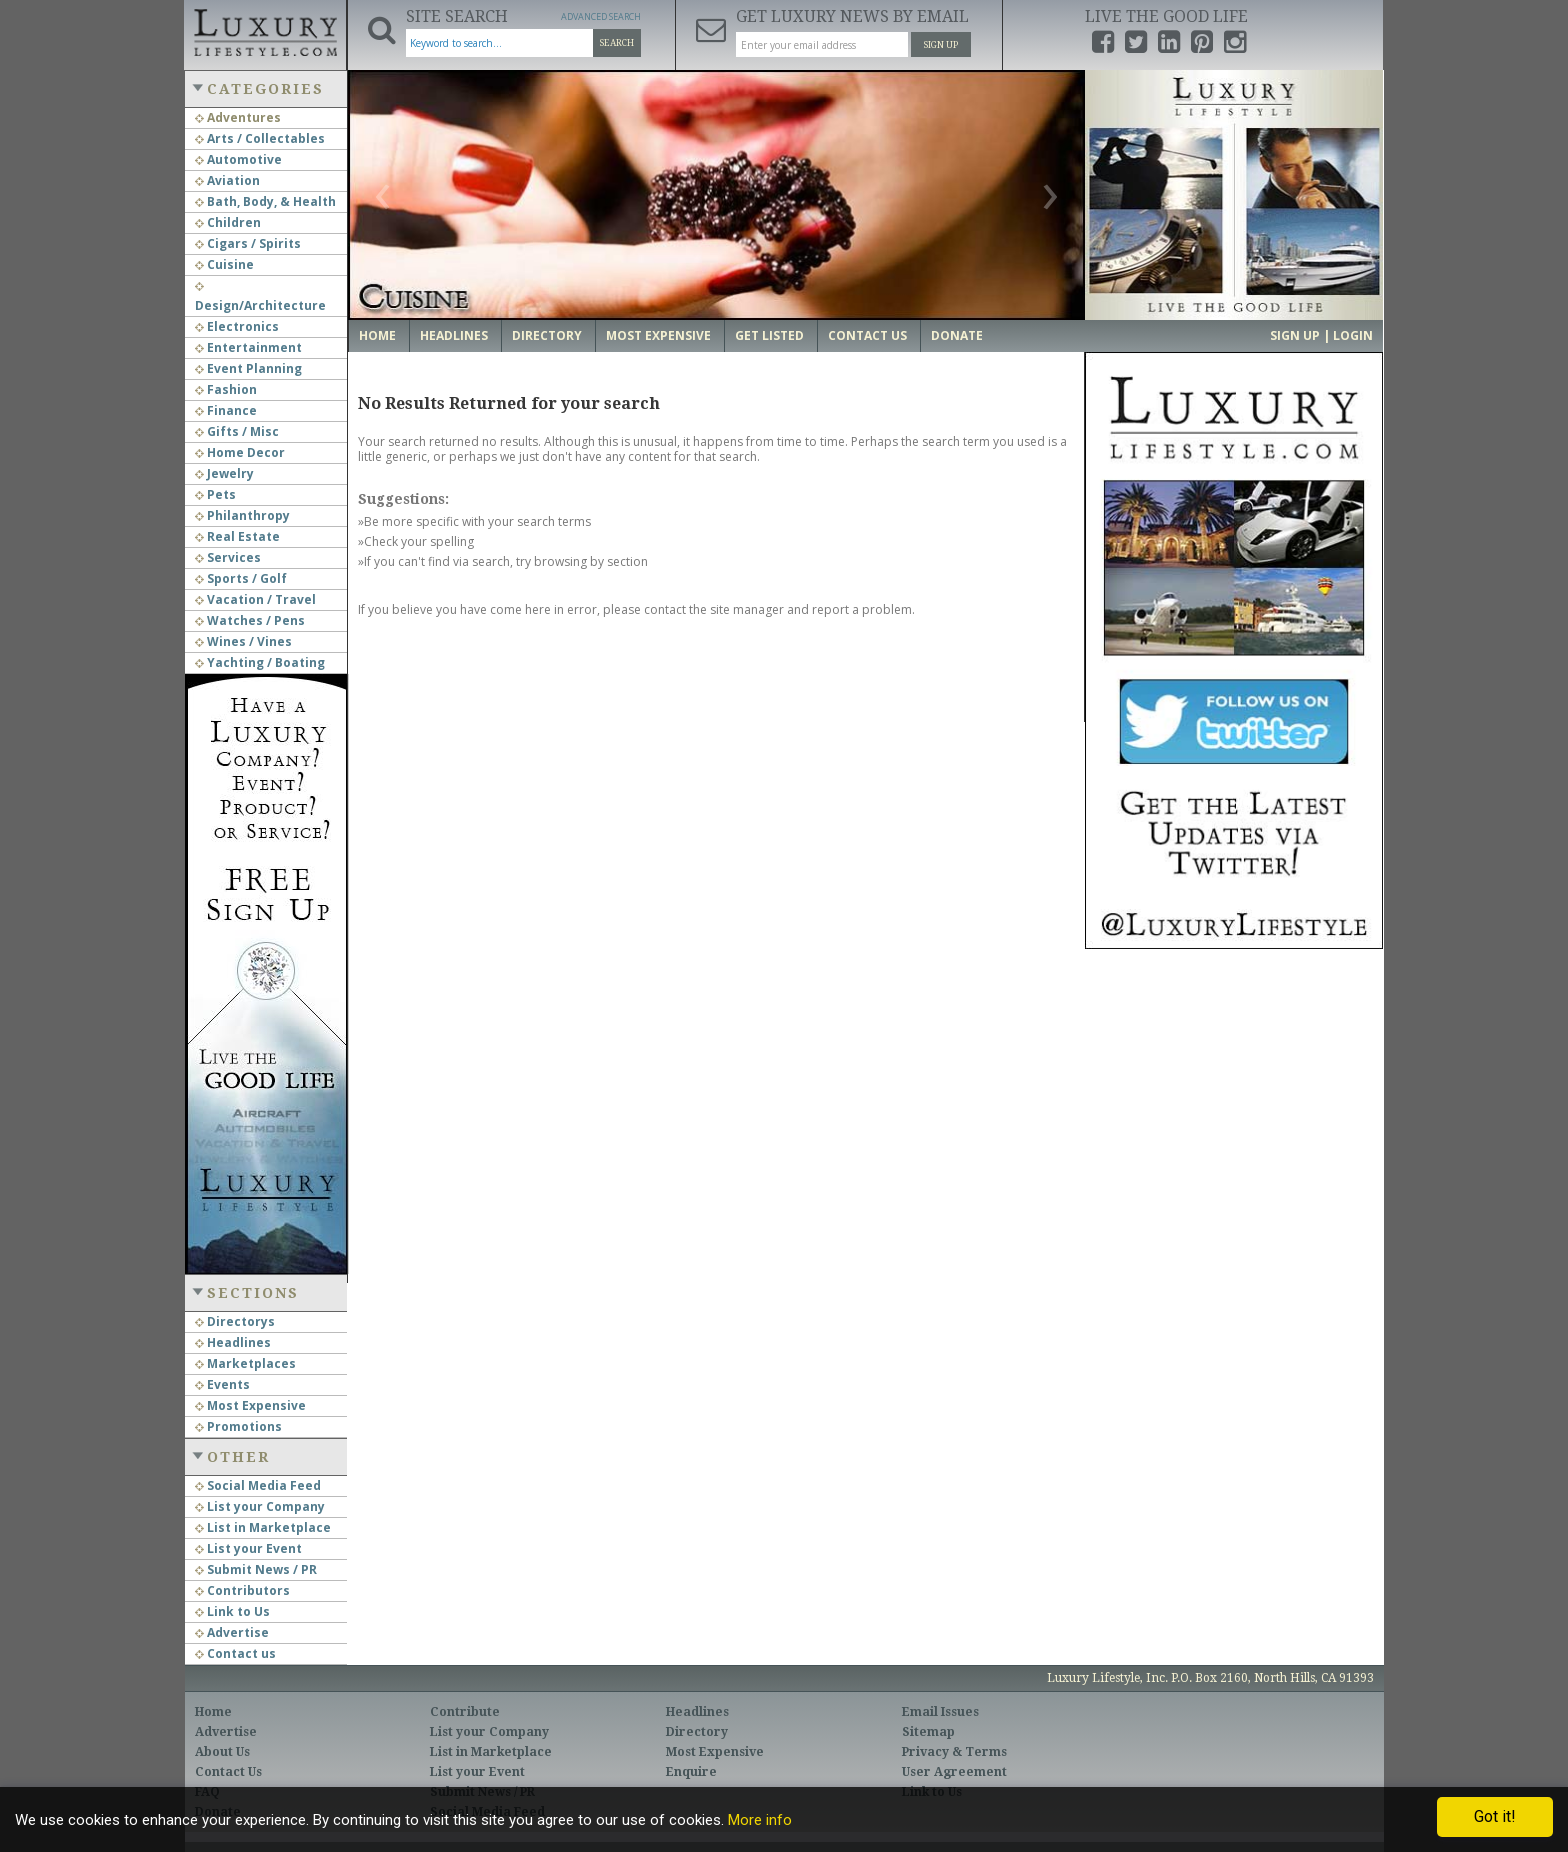 The height and width of the screenshot is (1852, 1568). What do you see at coordinates (232, 1611) in the screenshot?
I see `Link to Us` at bounding box center [232, 1611].